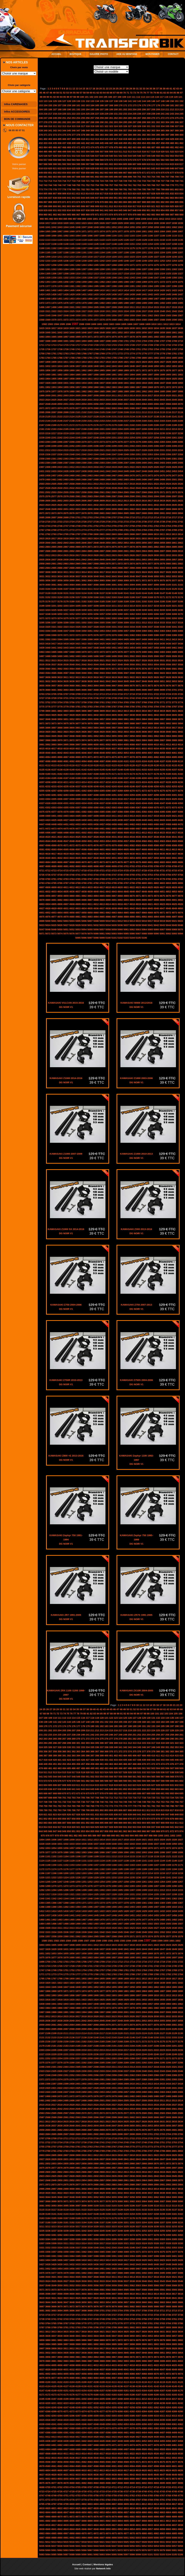 Image resolution: width=185 pixels, height=2576 pixels. Describe the element at coordinates (125, 181) in the screenshot. I see `729` at that location.